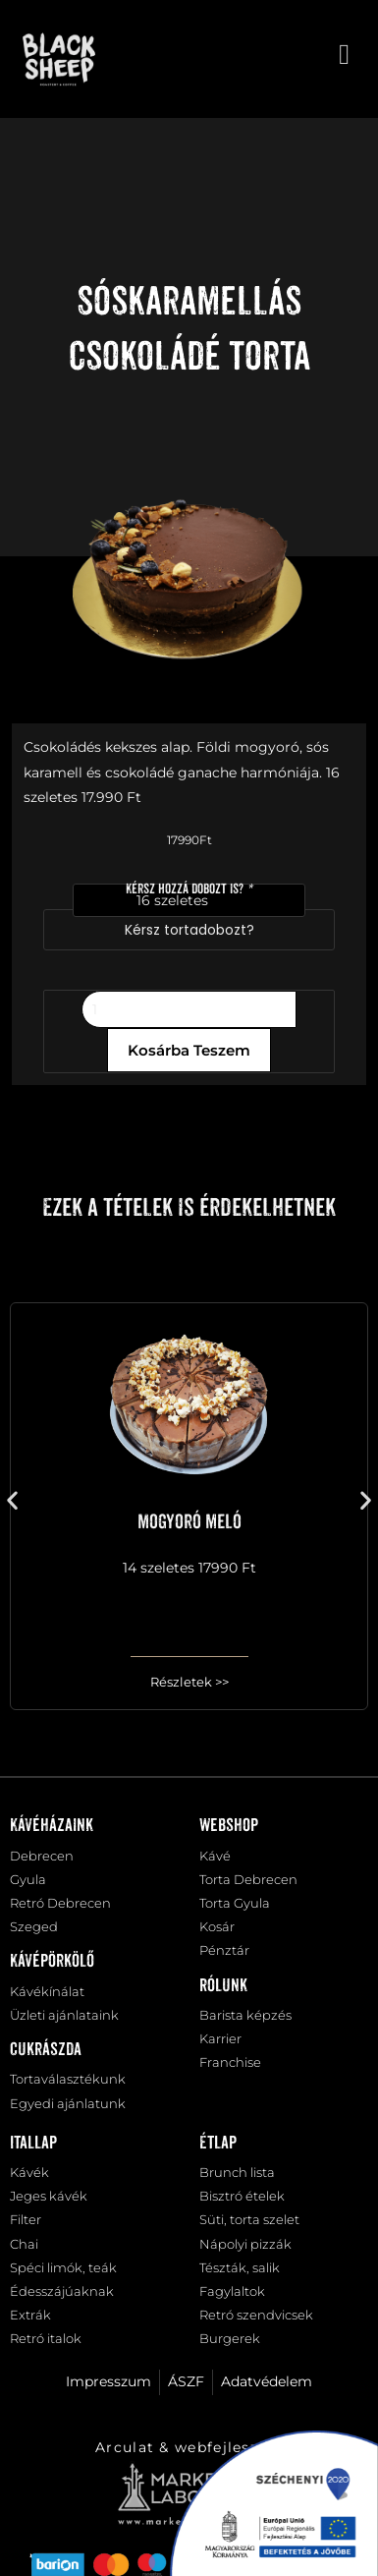 The image size is (378, 2576). I want to click on Kávépörkölő, so click(52, 1962).